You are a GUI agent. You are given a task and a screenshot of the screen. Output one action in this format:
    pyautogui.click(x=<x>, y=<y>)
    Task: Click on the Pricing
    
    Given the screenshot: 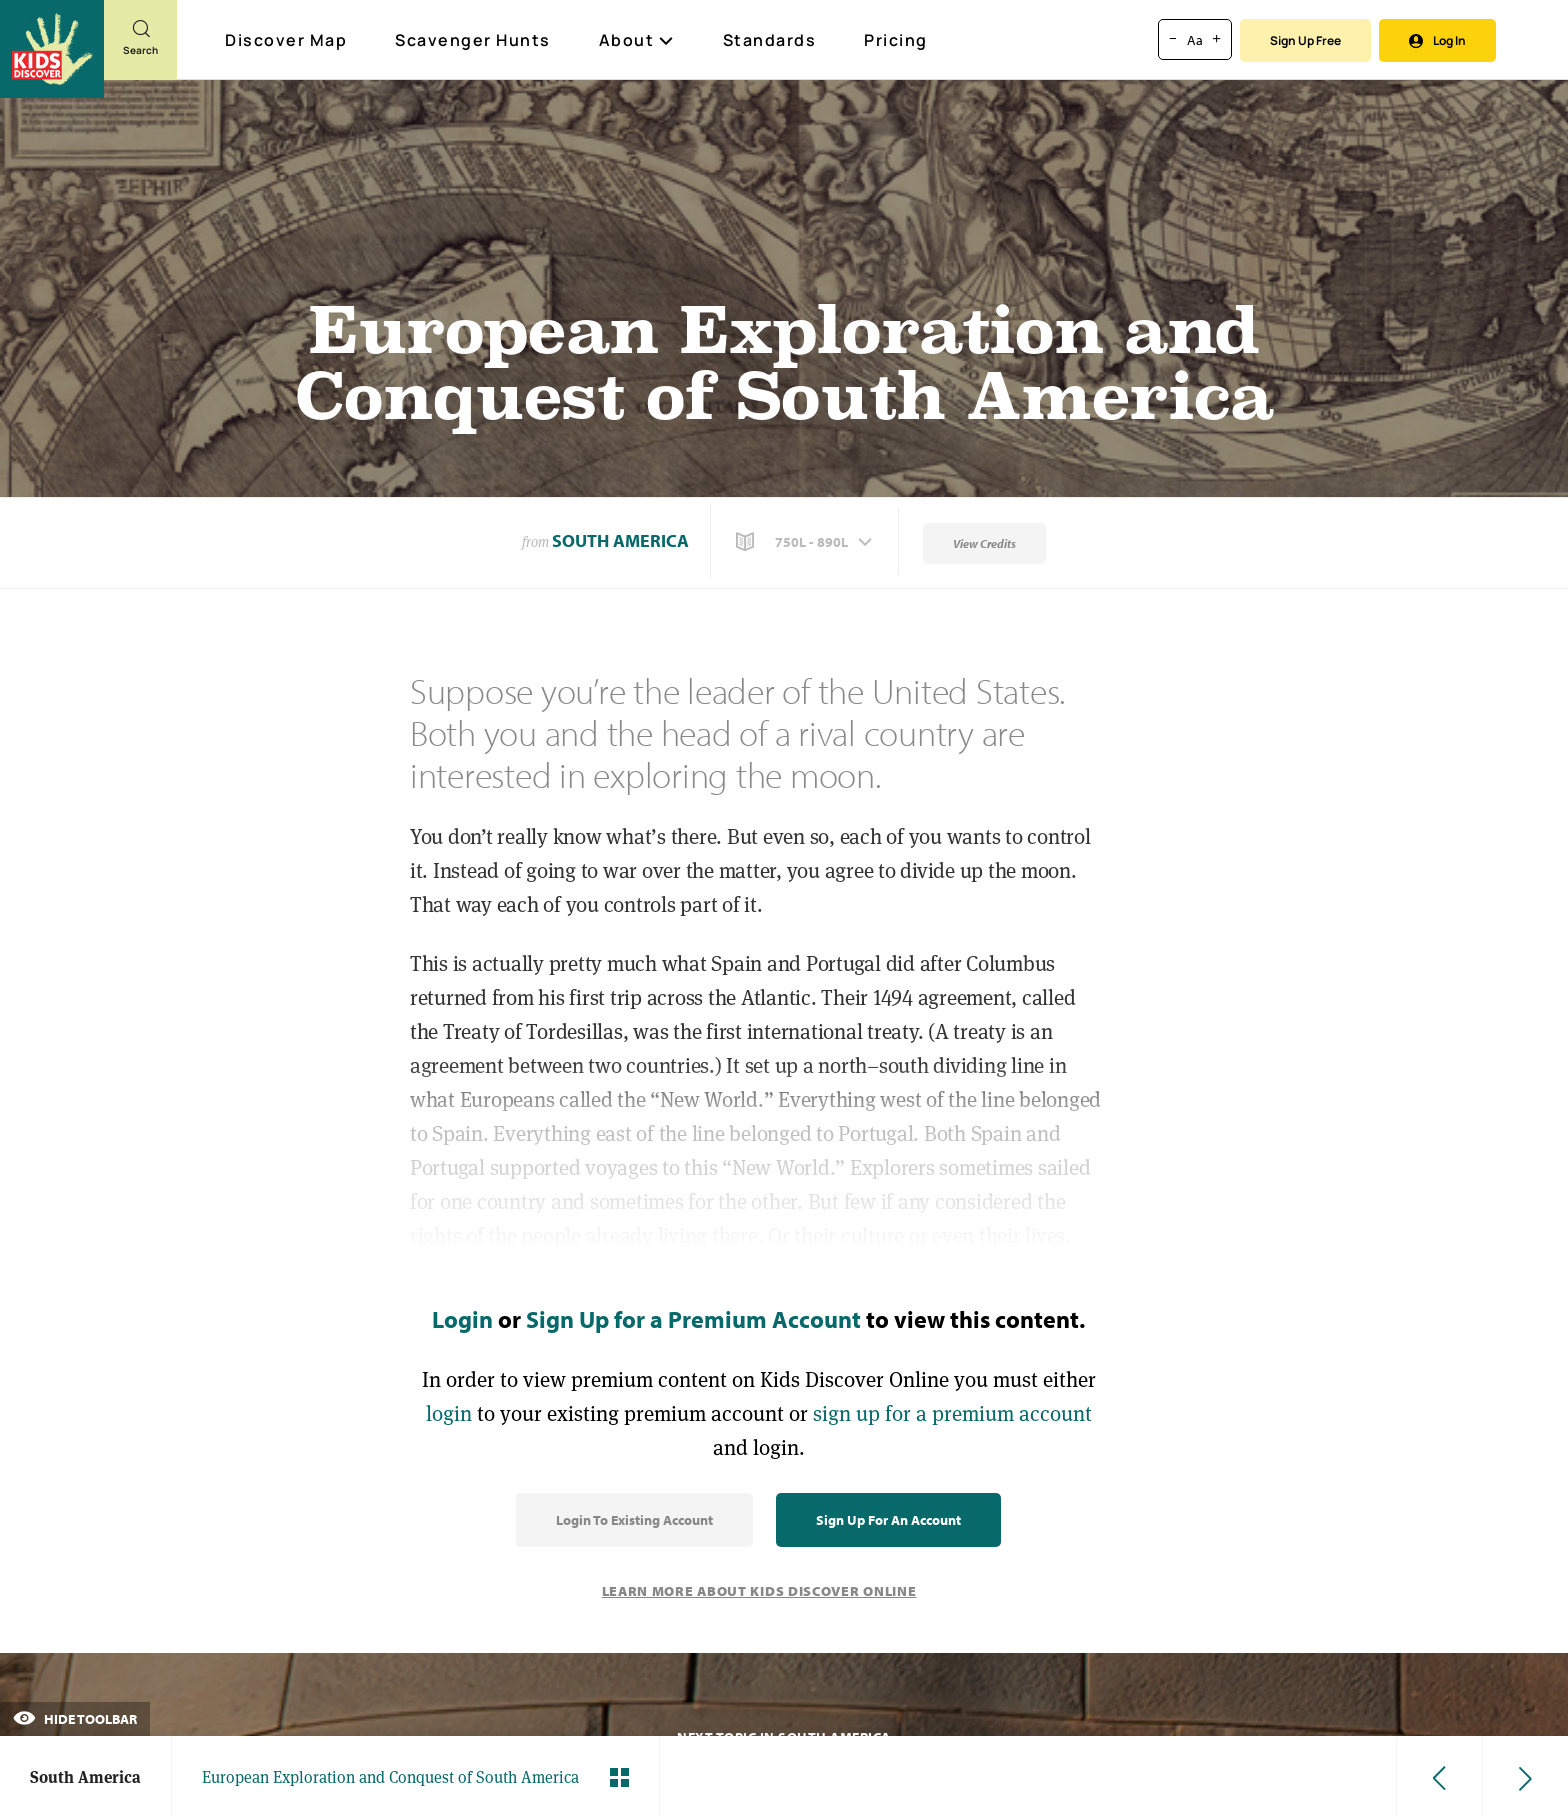 What is the action you would take?
    pyautogui.click(x=896, y=40)
    